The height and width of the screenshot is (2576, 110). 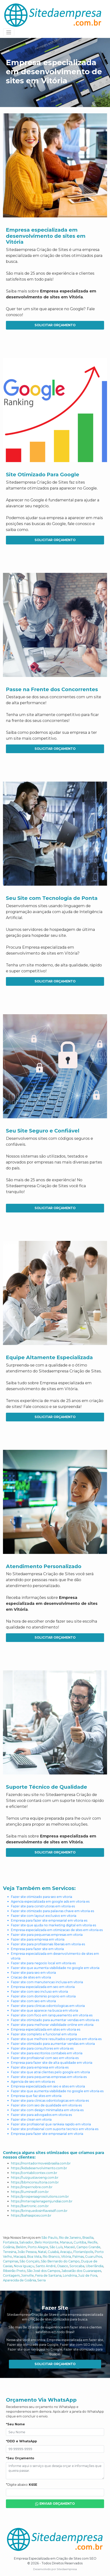 What do you see at coordinates (34, 2256) in the screenshot?
I see `Boa Vista` at bounding box center [34, 2256].